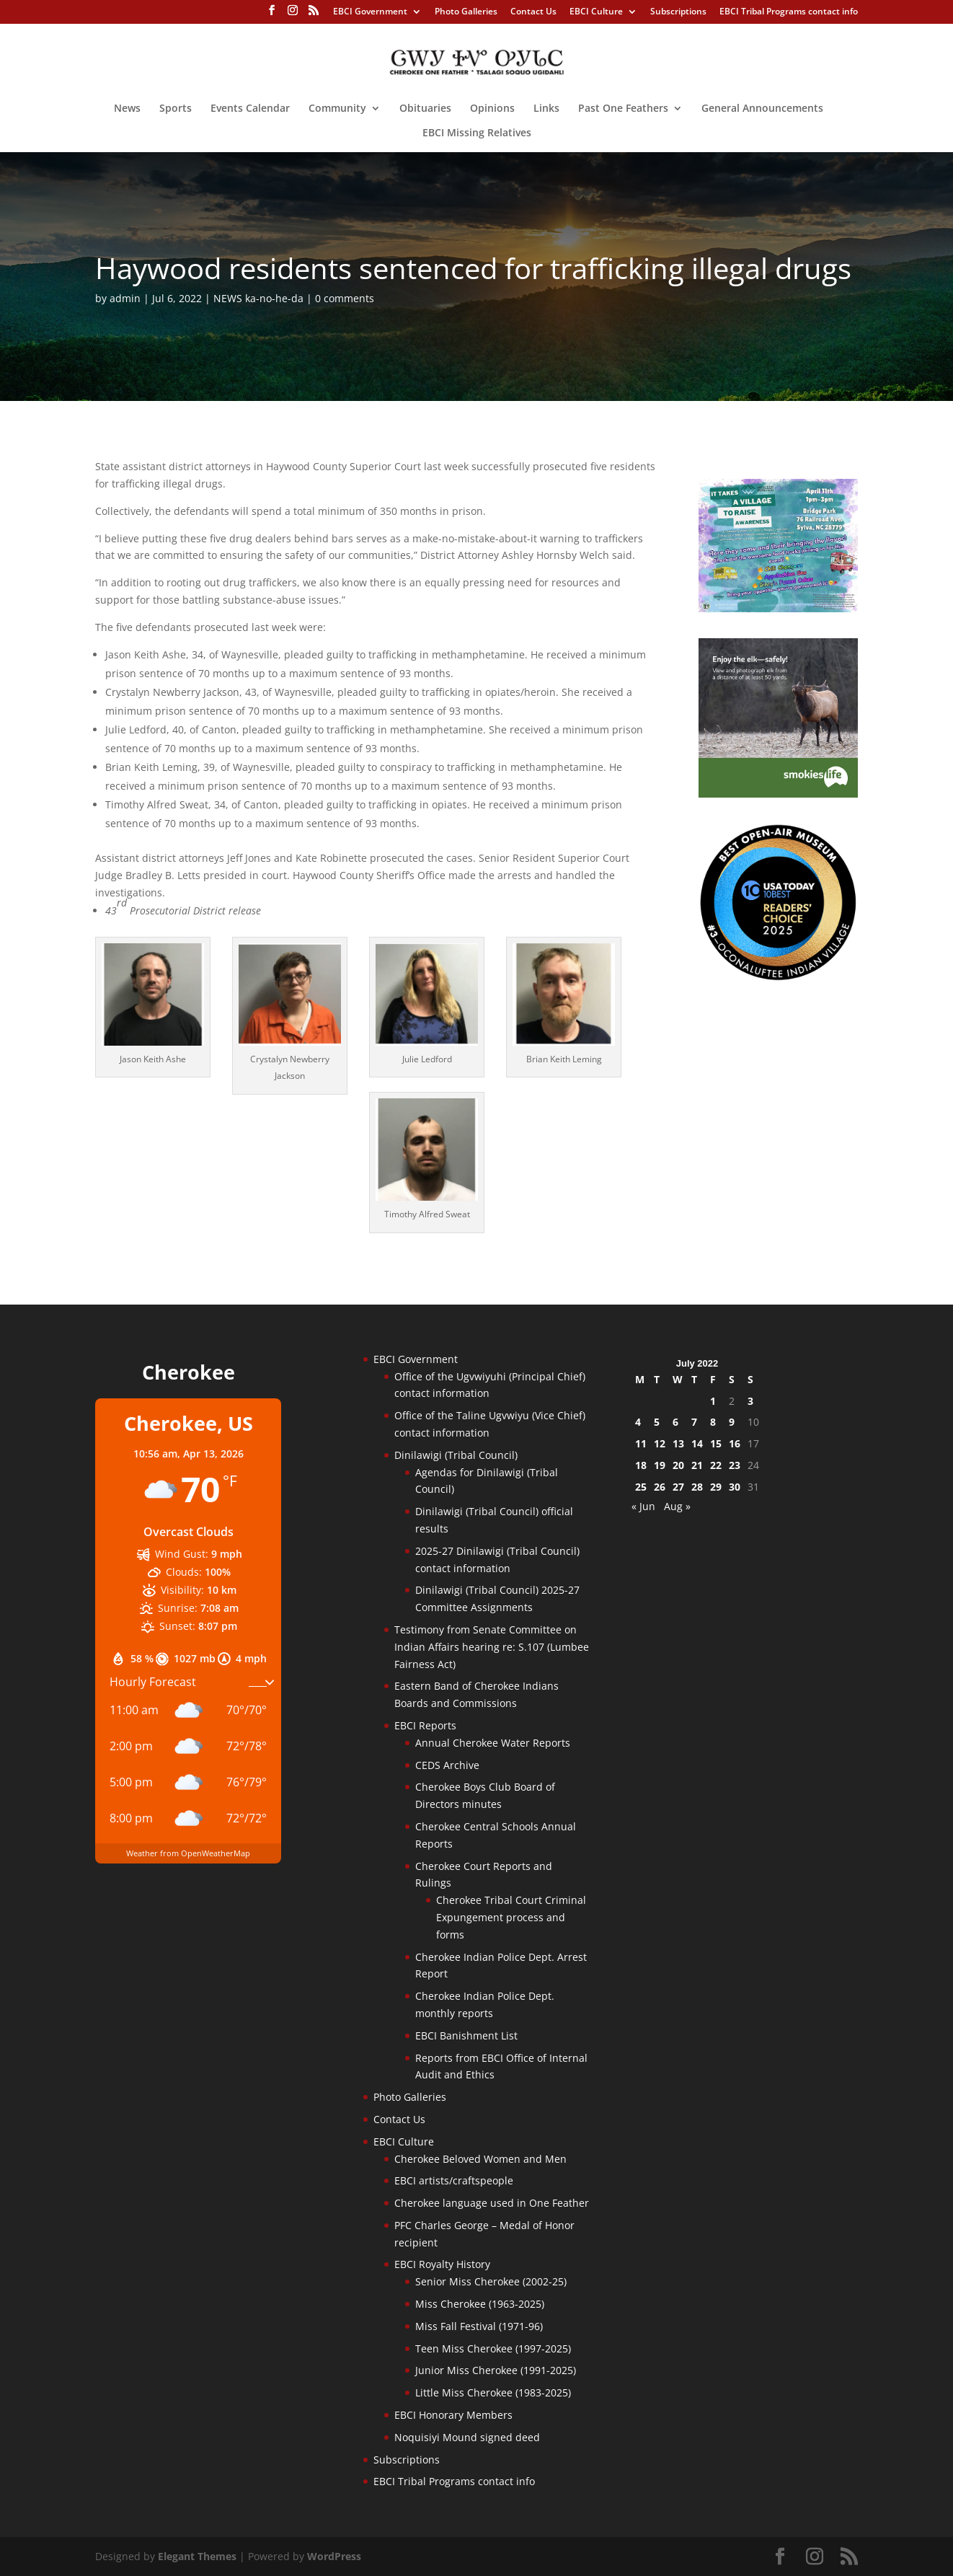 This screenshot has height=2576, width=953. I want to click on Aug », so click(677, 1506).